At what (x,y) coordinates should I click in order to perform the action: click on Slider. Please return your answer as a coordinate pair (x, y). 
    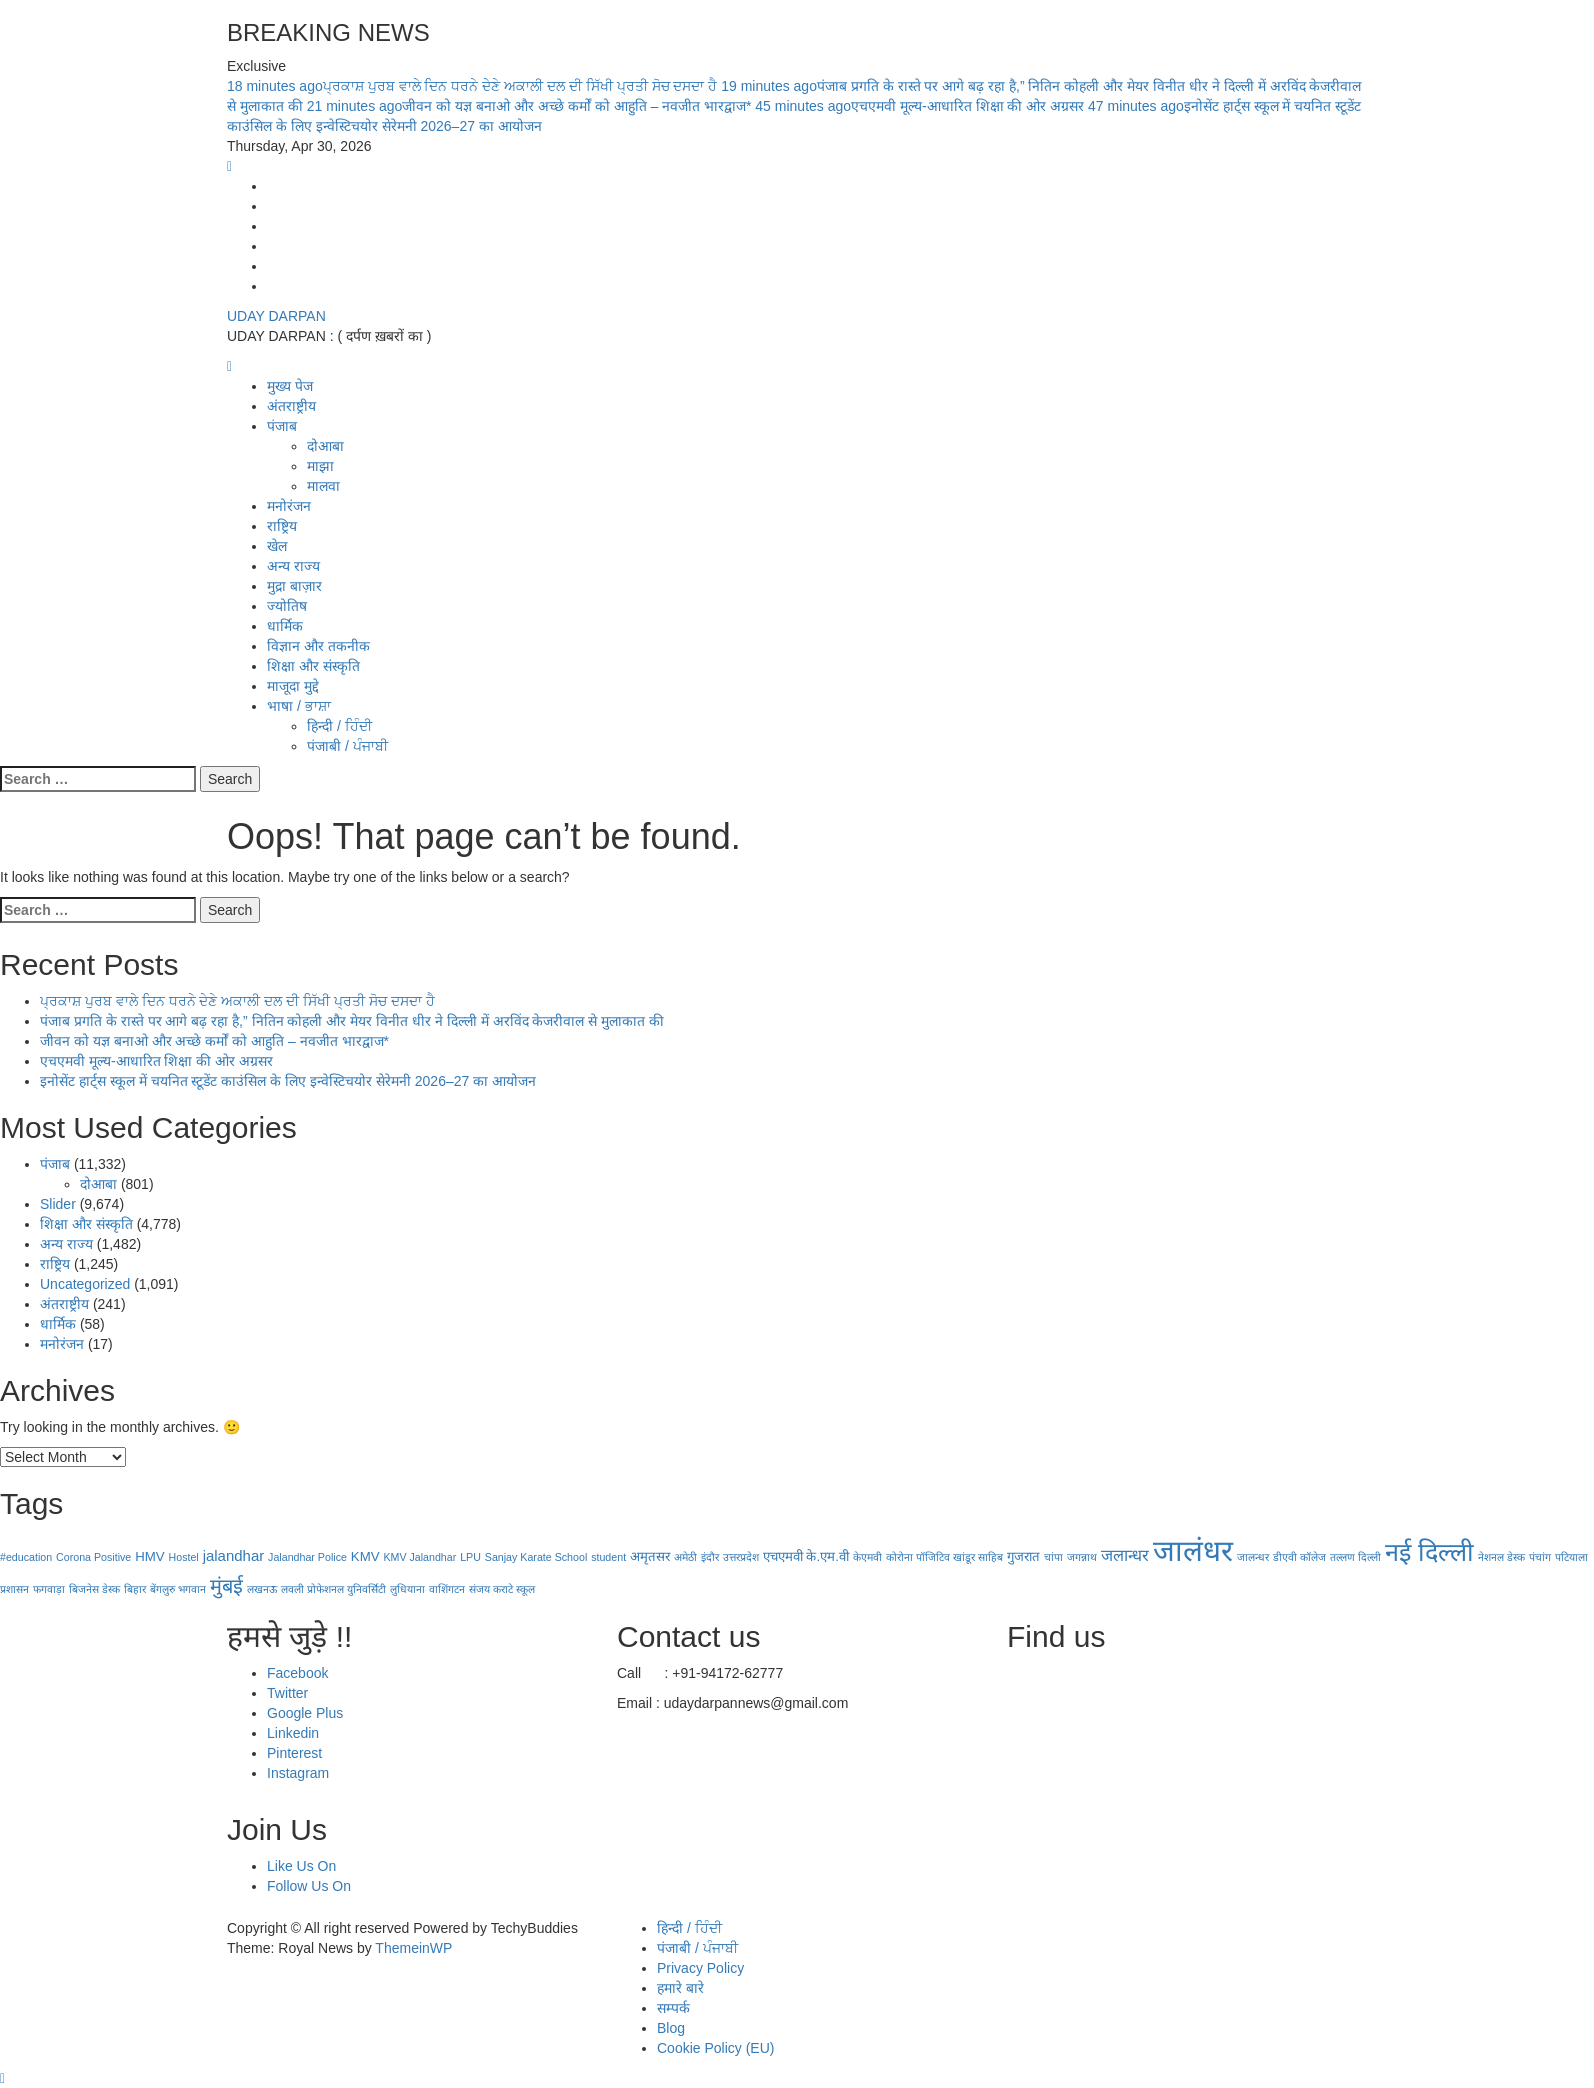
    Looking at the image, I should click on (58, 1204).